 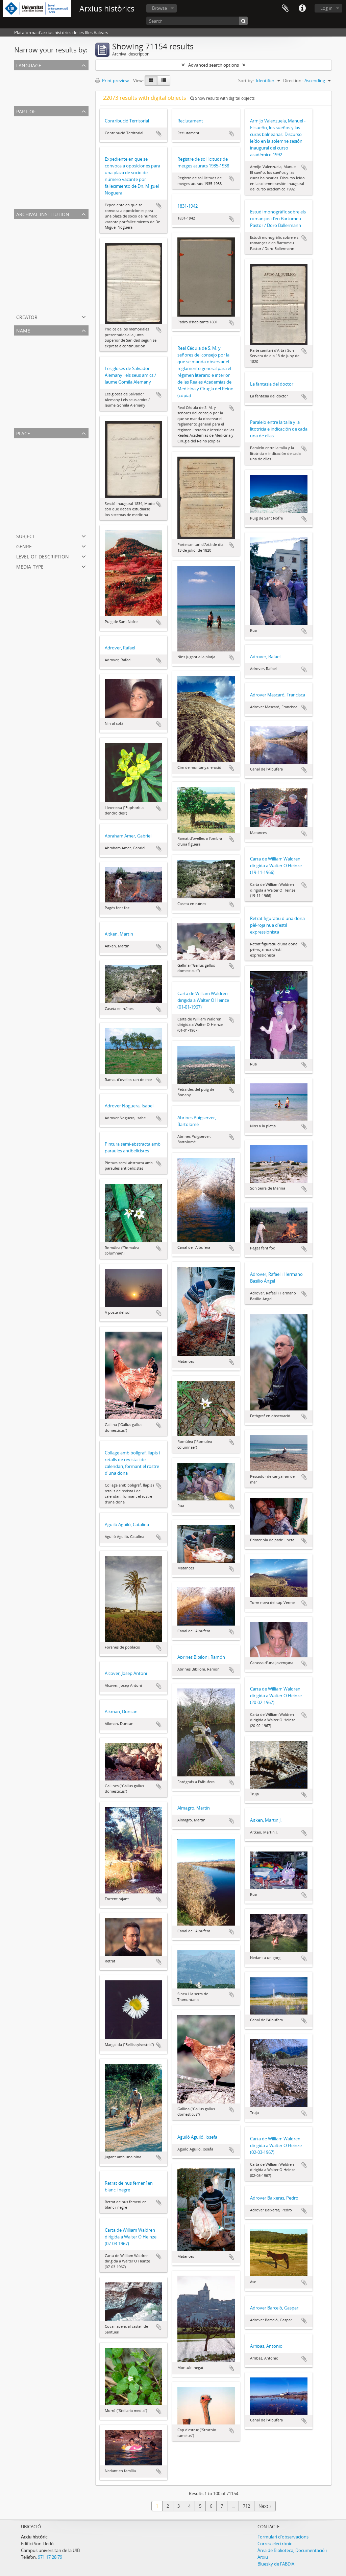 What do you see at coordinates (326, 8) in the screenshot?
I see `Log in` at bounding box center [326, 8].